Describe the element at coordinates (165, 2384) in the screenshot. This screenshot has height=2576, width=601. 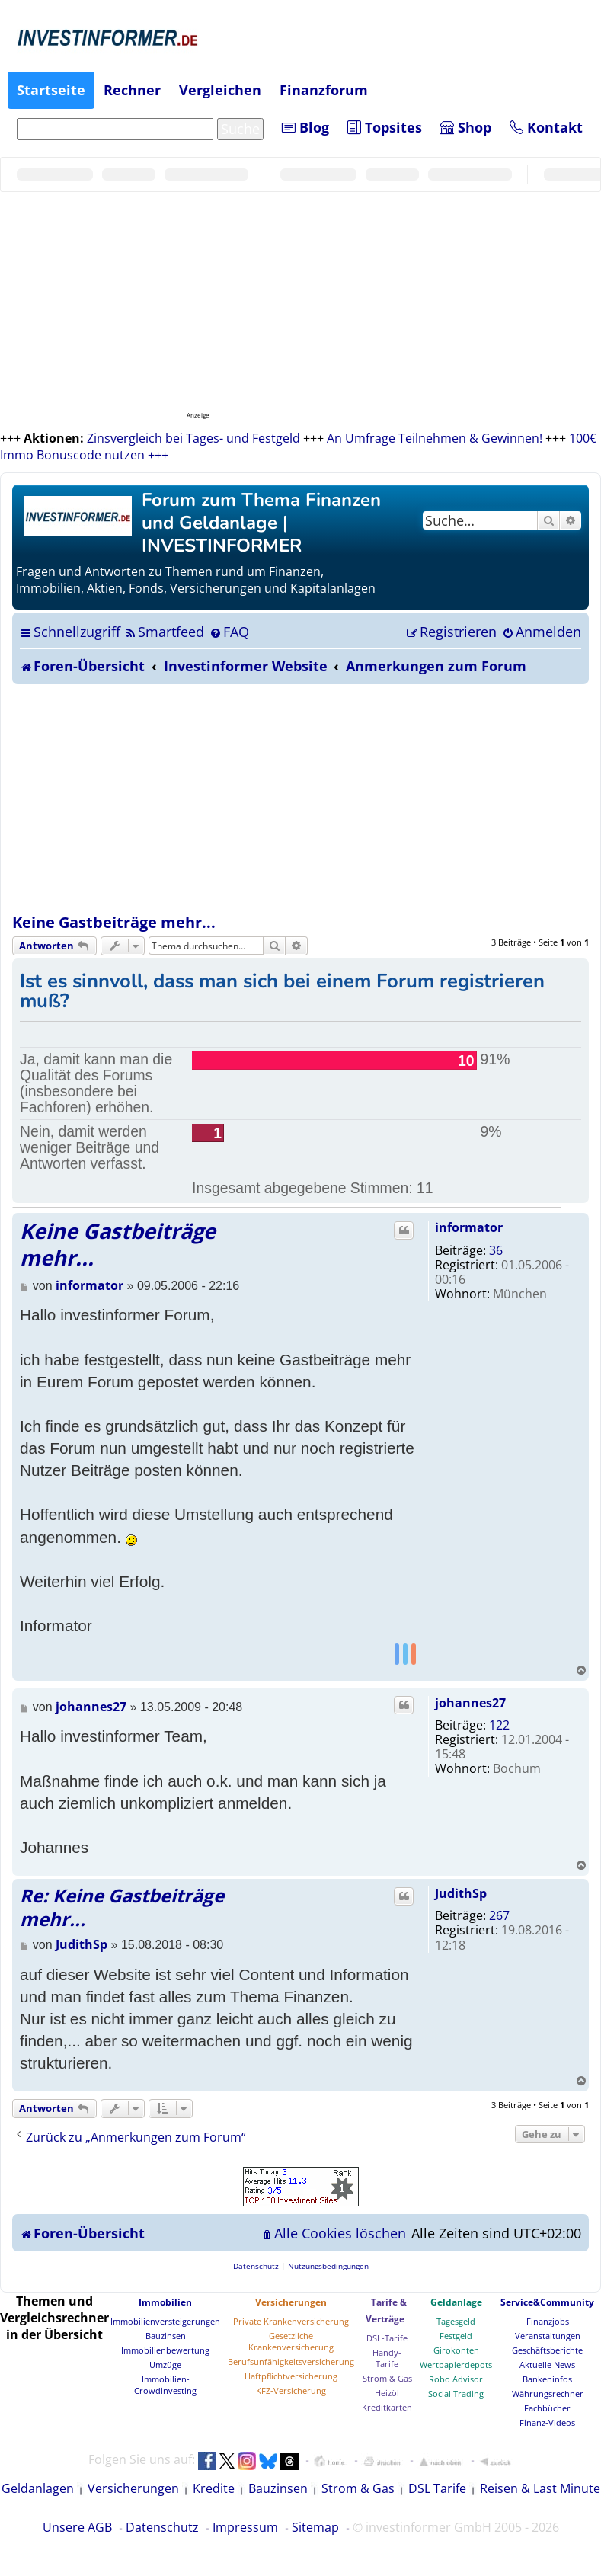
I see `Immobilien-Crowdinvesting` at that location.